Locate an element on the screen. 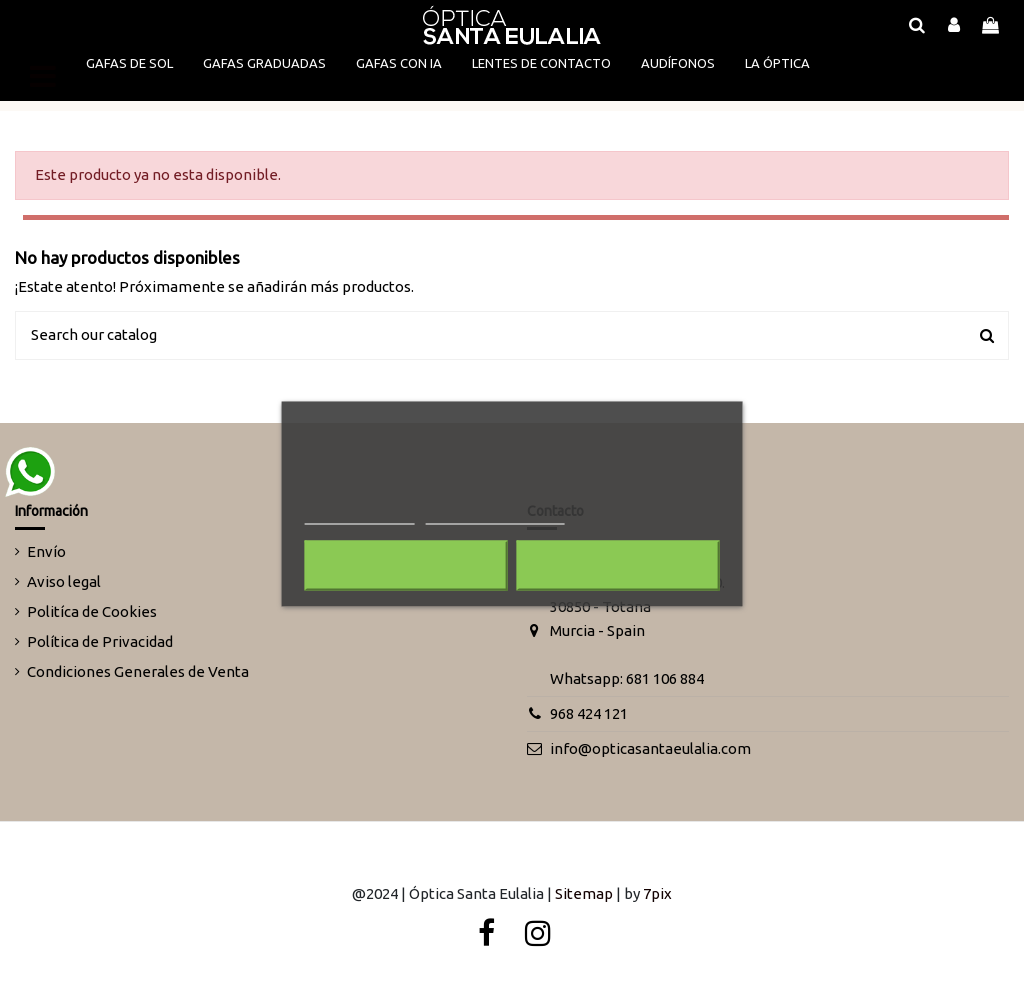 The width and height of the screenshot is (1024, 1008). Más información is located at coordinates (360, 515).